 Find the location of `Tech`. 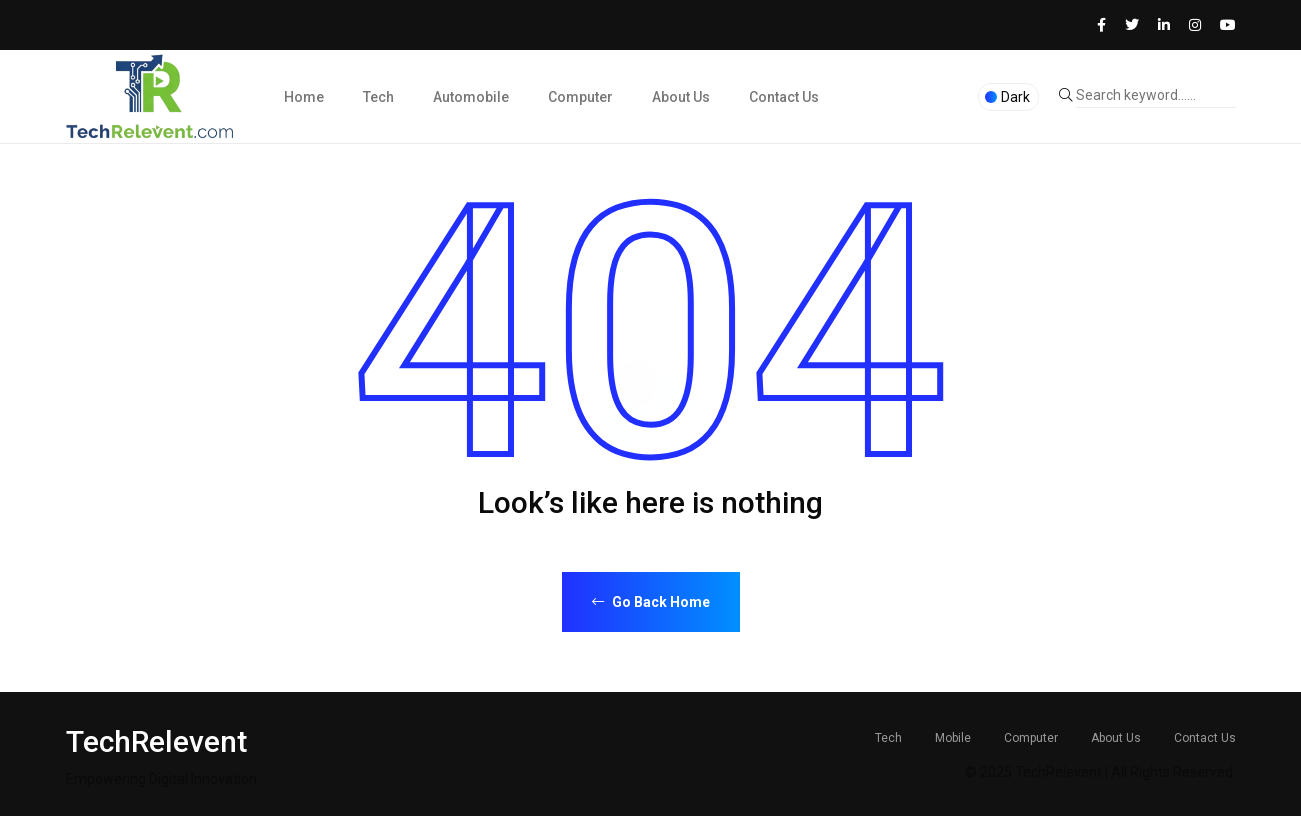

Tech is located at coordinates (378, 97).